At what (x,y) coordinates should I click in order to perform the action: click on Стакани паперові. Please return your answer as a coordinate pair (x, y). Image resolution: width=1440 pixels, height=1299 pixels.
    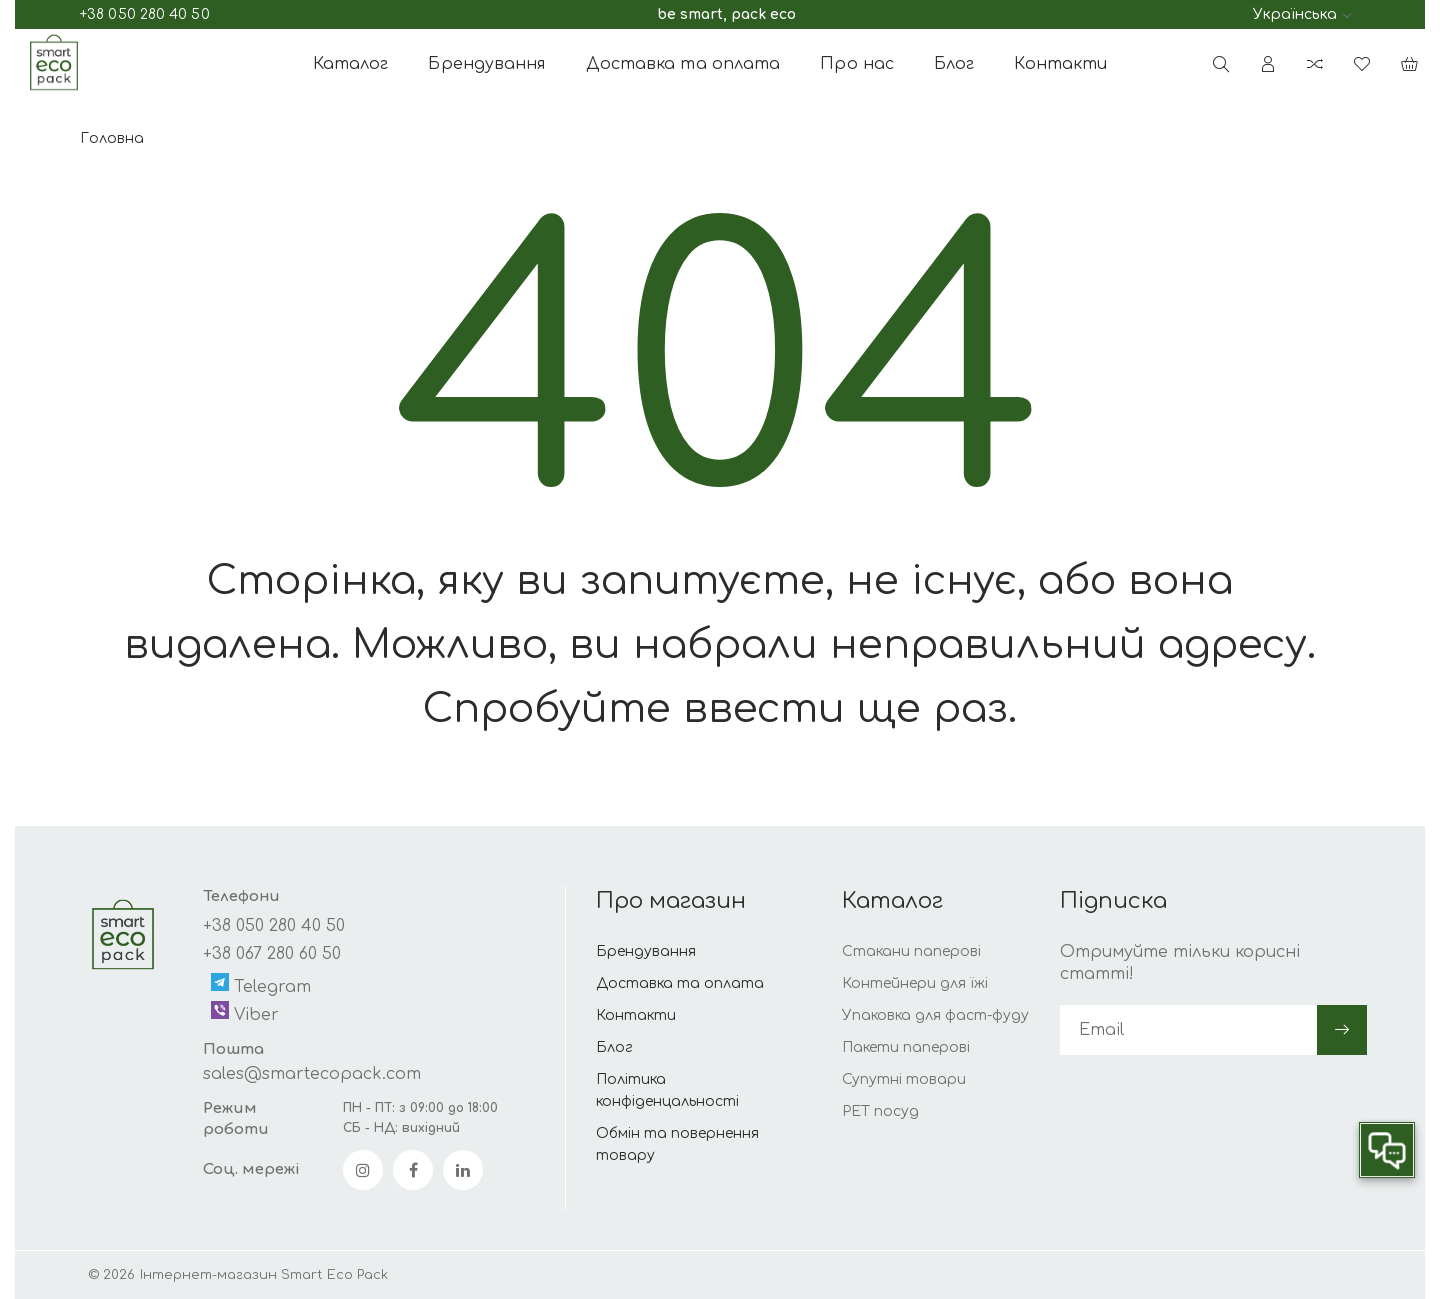
    Looking at the image, I should click on (911, 951).